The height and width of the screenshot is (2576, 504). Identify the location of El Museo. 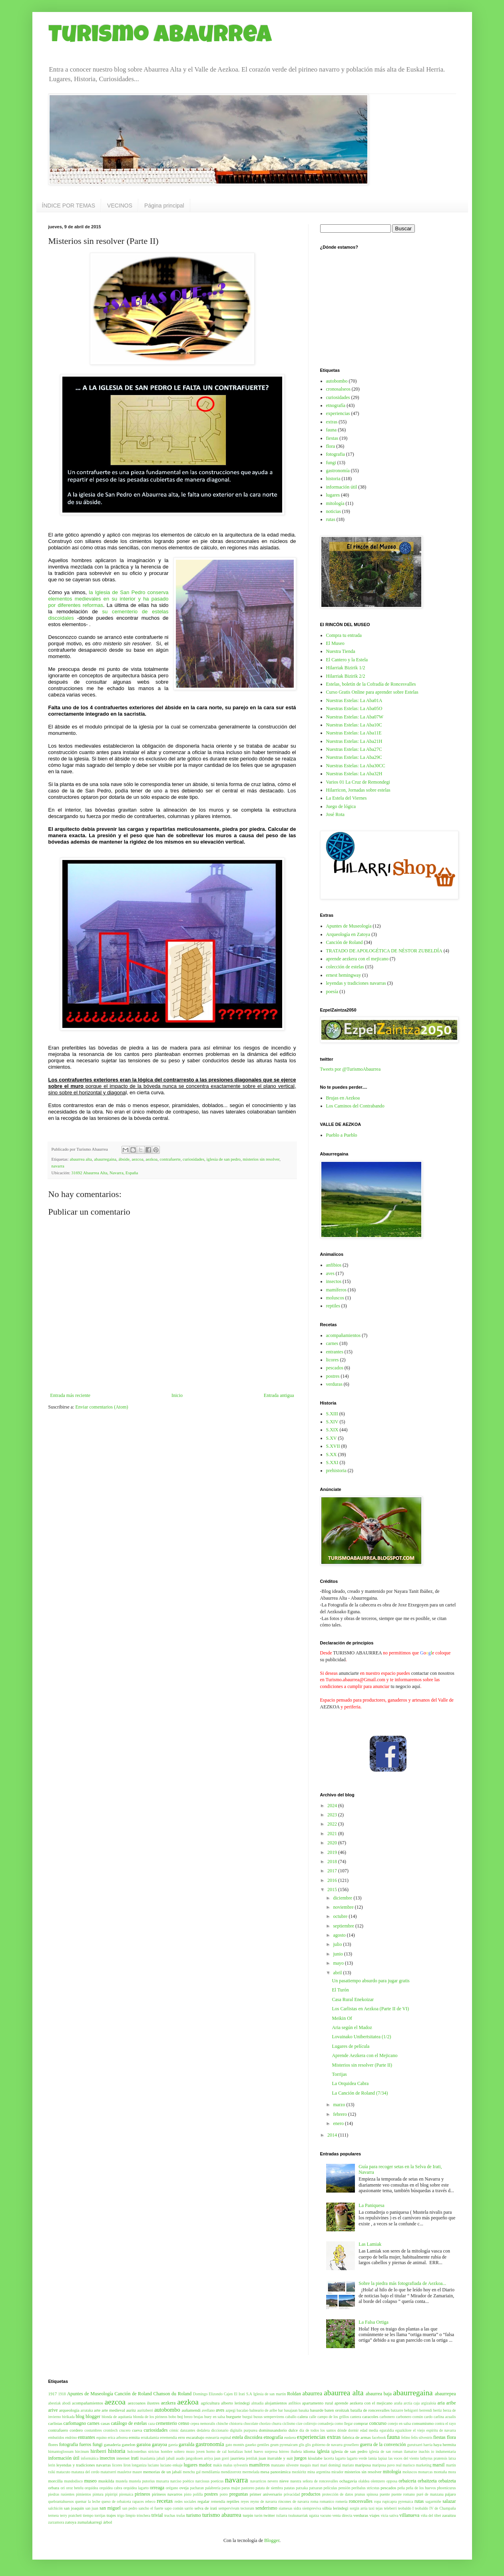
(335, 643).